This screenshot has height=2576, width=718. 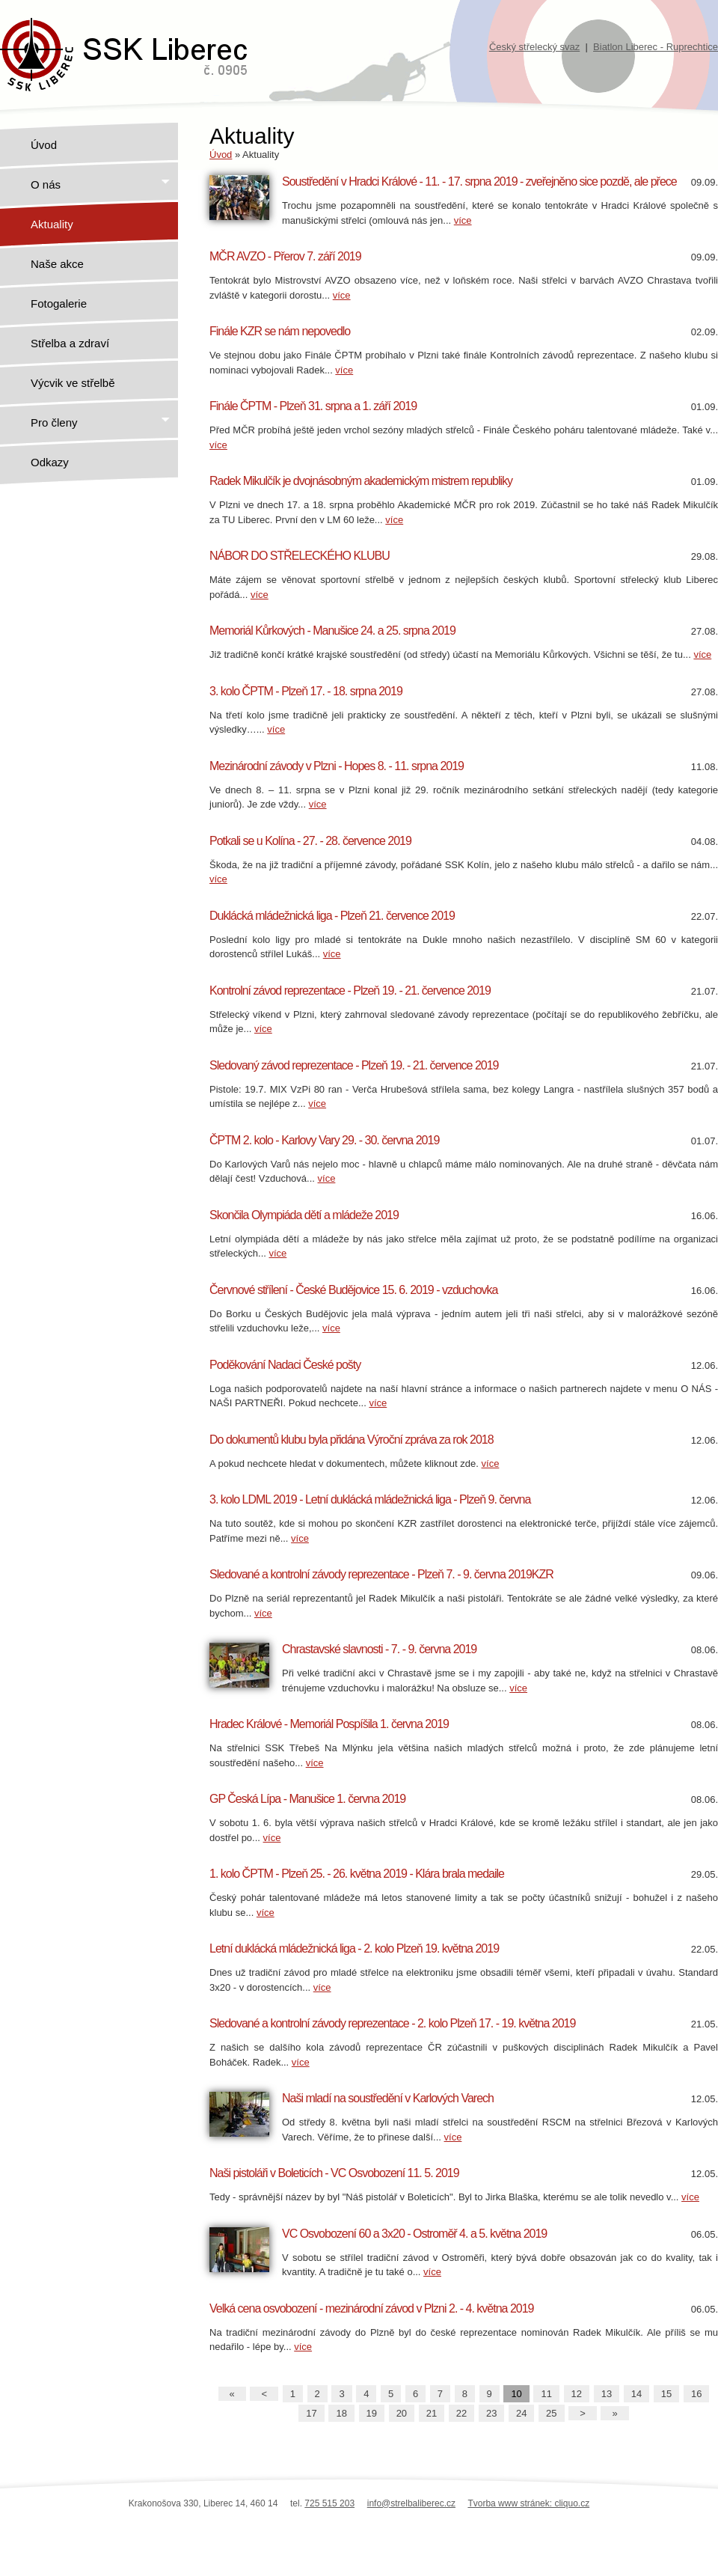 I want to click on 18, so click(x=341, y=2413).